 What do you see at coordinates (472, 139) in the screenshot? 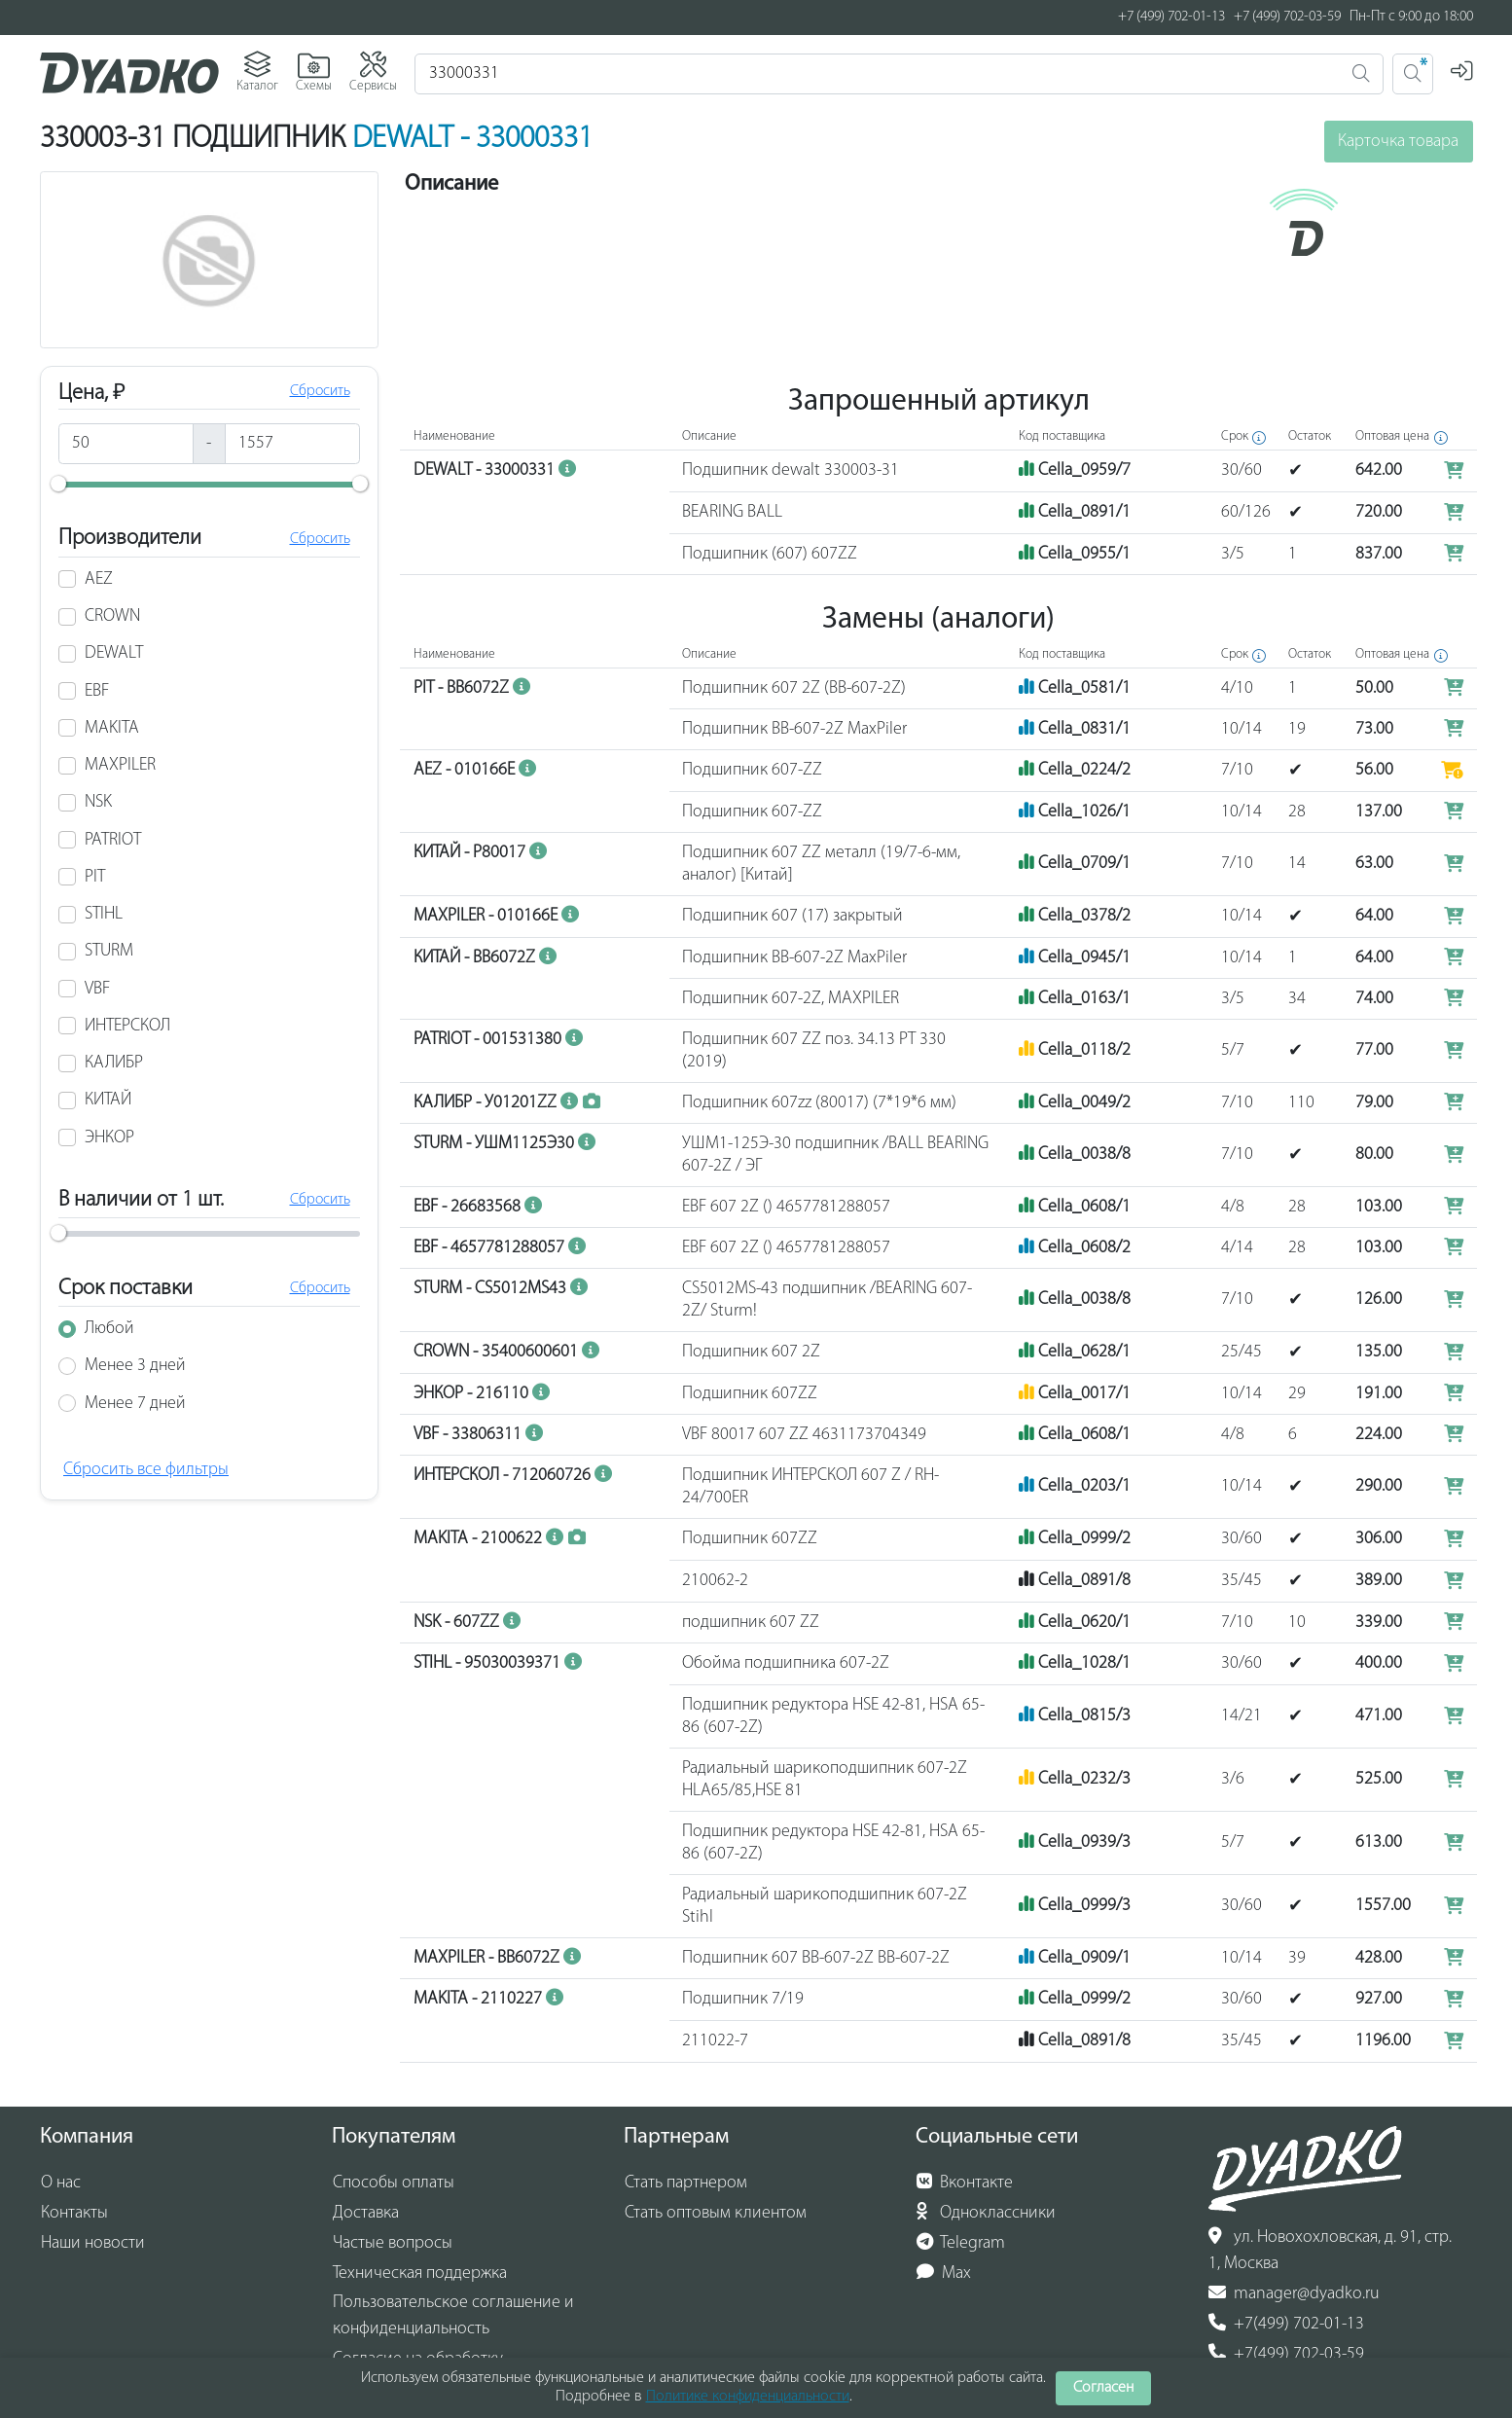
I see `DEWALT - 33000331` at bounding box center [472, 139].